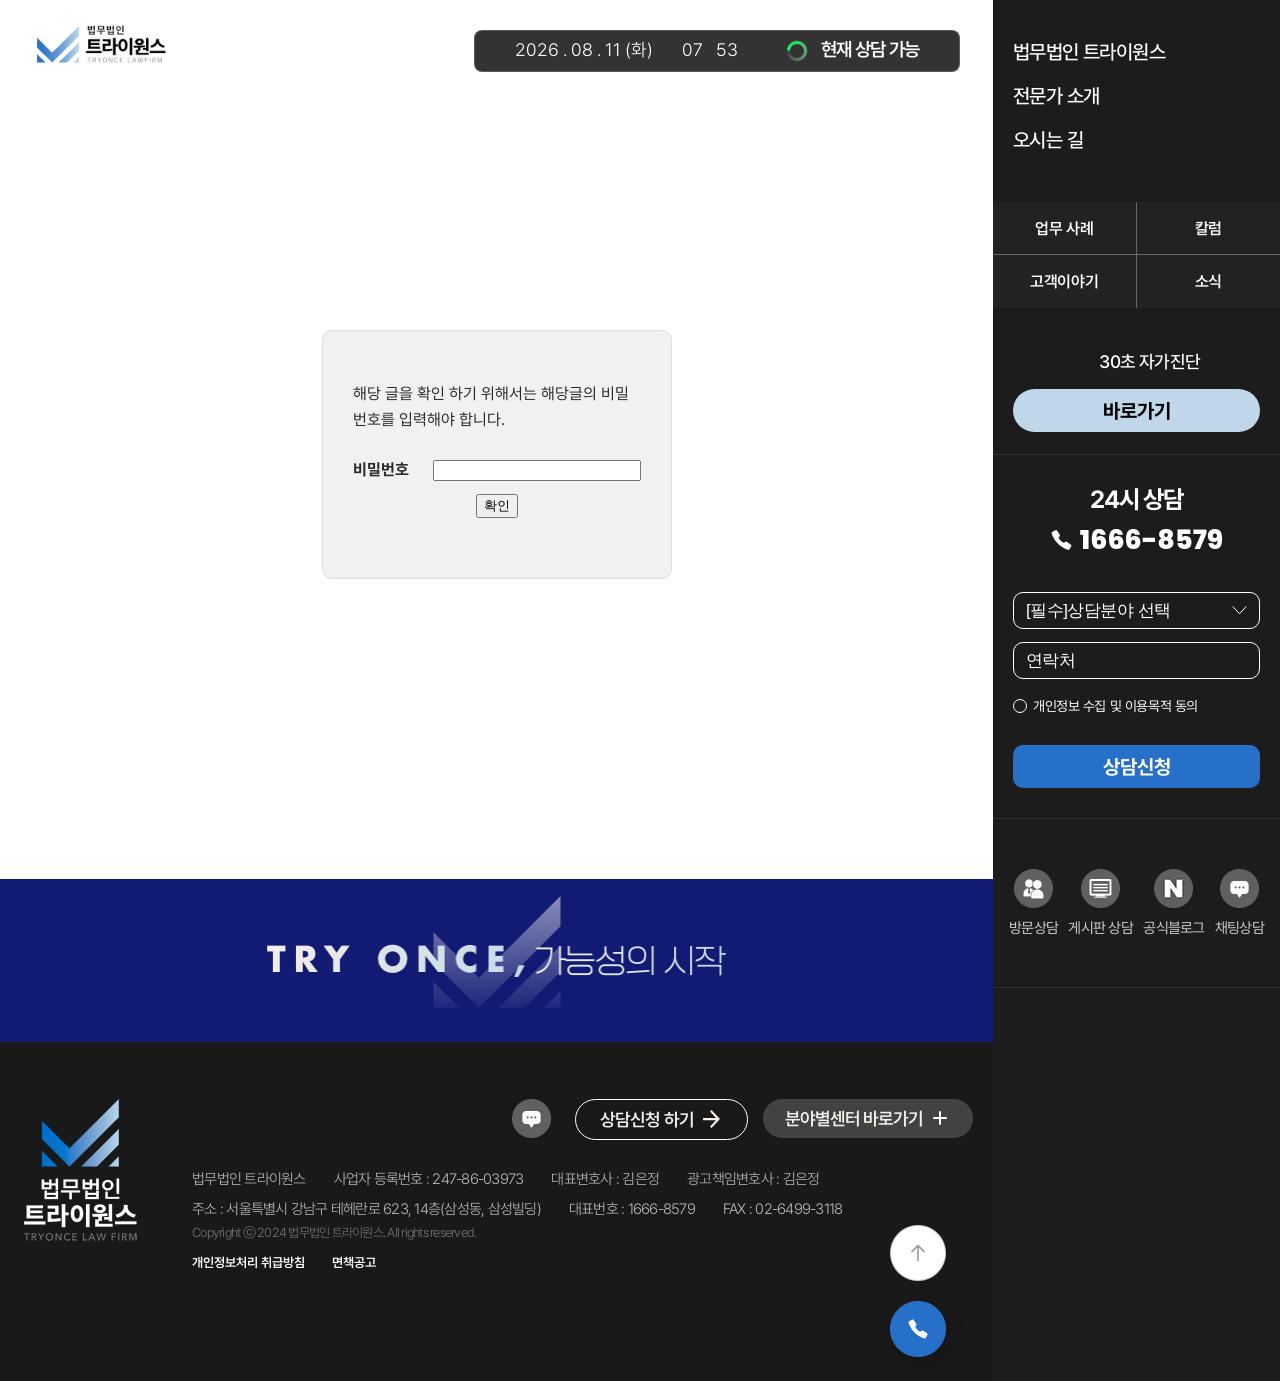  What do you see at coordinates (661, 1119) in the screenshot?
I see `상담신청 하기` at bounding box center [661, 1119].